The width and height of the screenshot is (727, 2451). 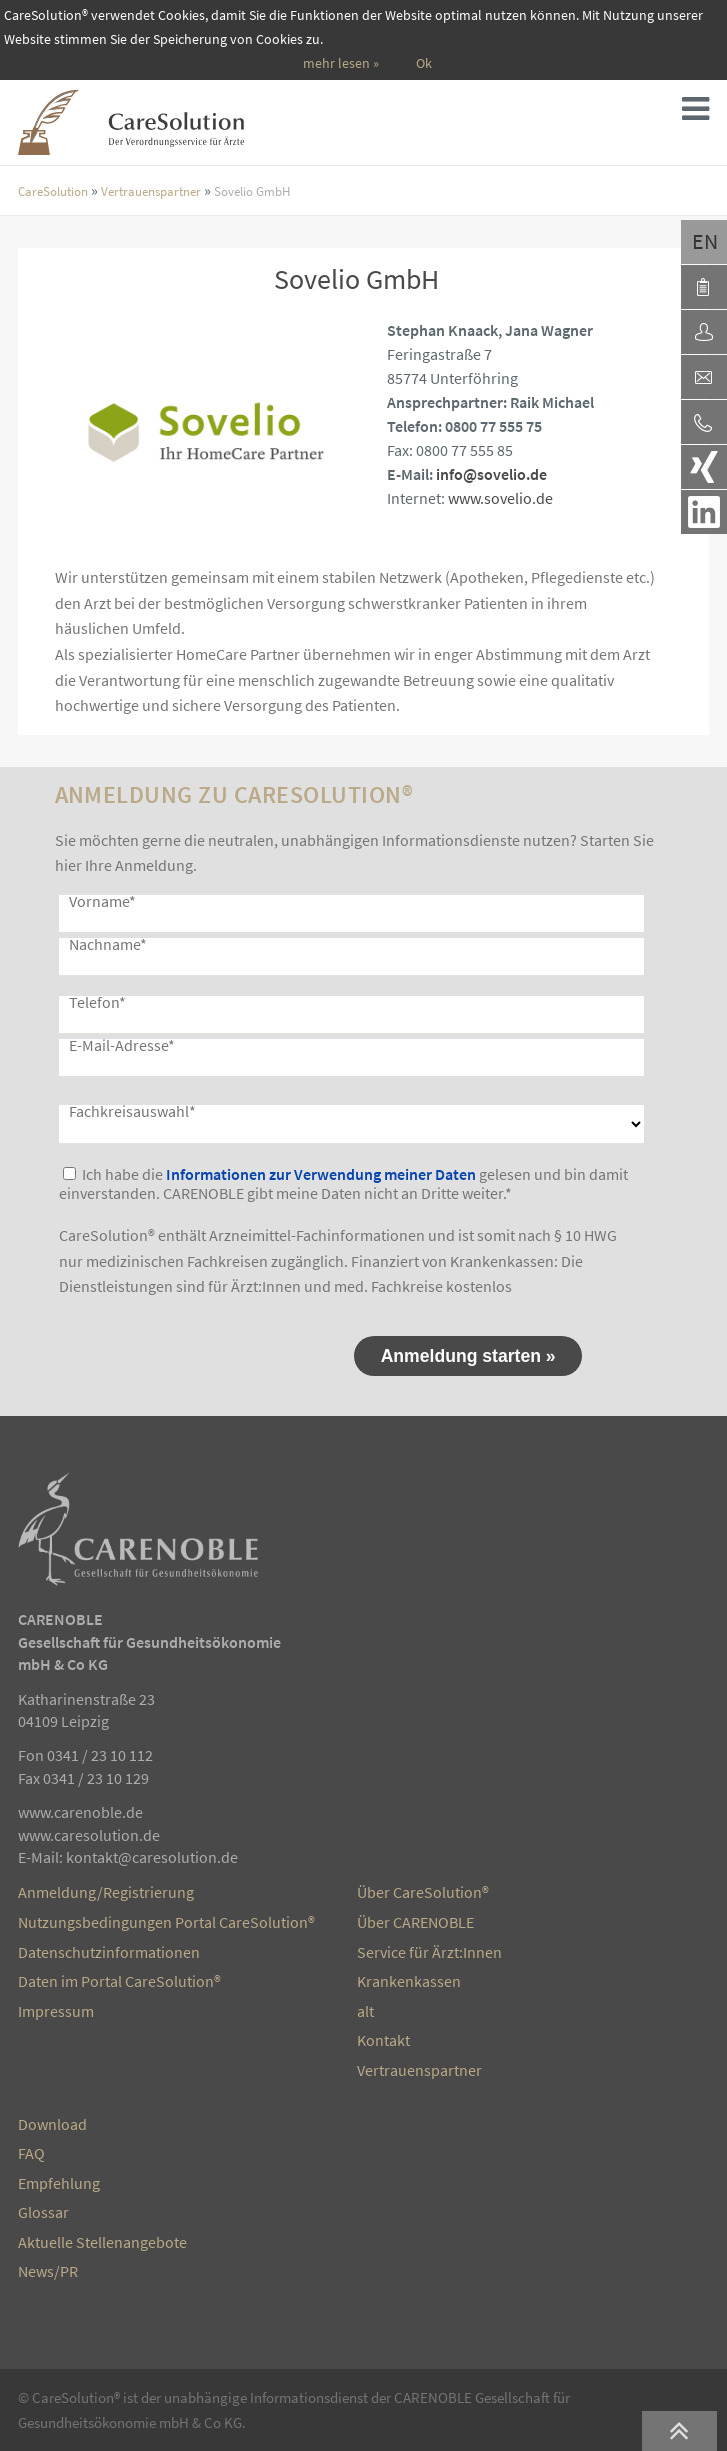 I want to click on Über CARENOBLE, so click(x=415, y=1922).